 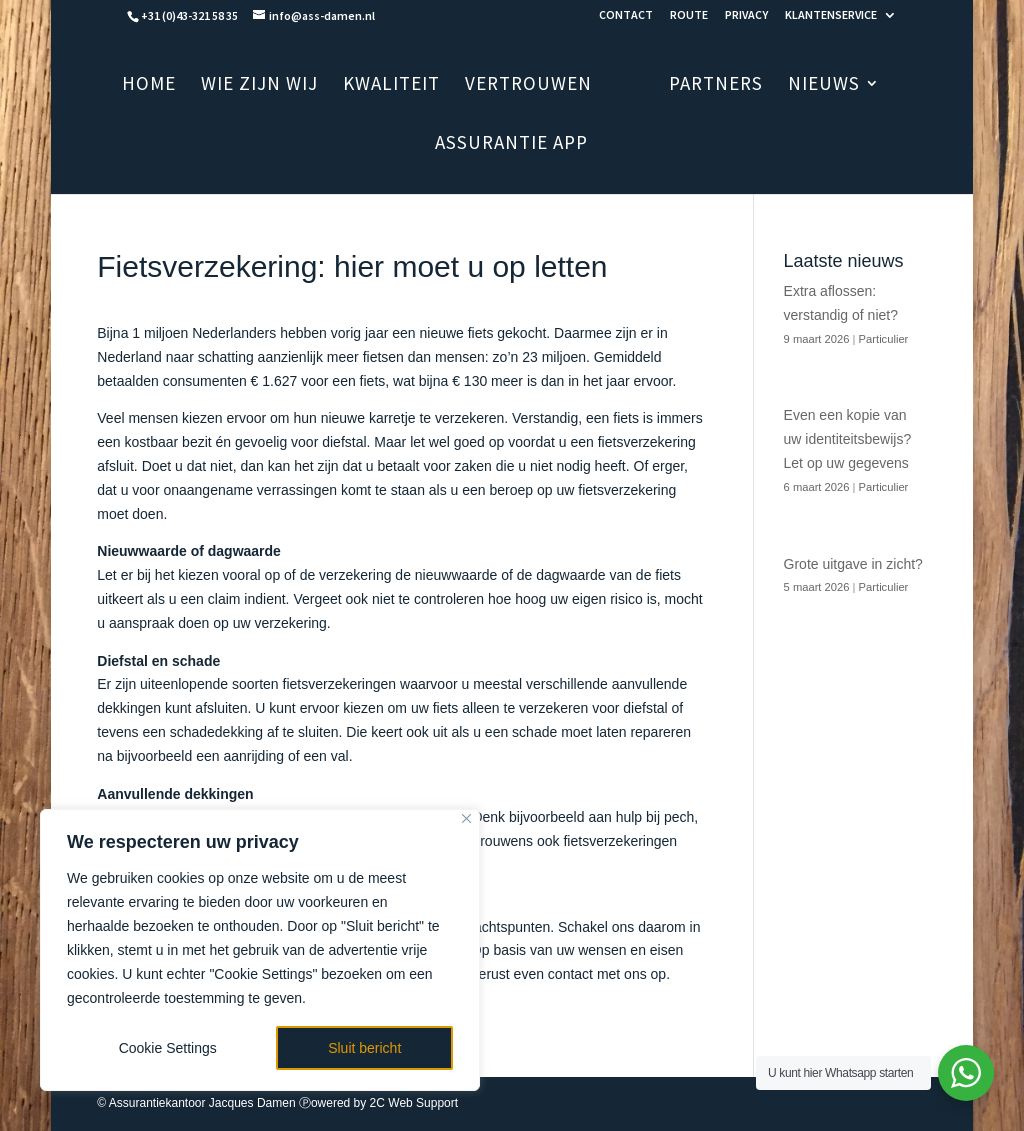 What do you see at coordinates (626, 15) in the screenshot?
I see `CONTACT` at bounding box center [626, 15].